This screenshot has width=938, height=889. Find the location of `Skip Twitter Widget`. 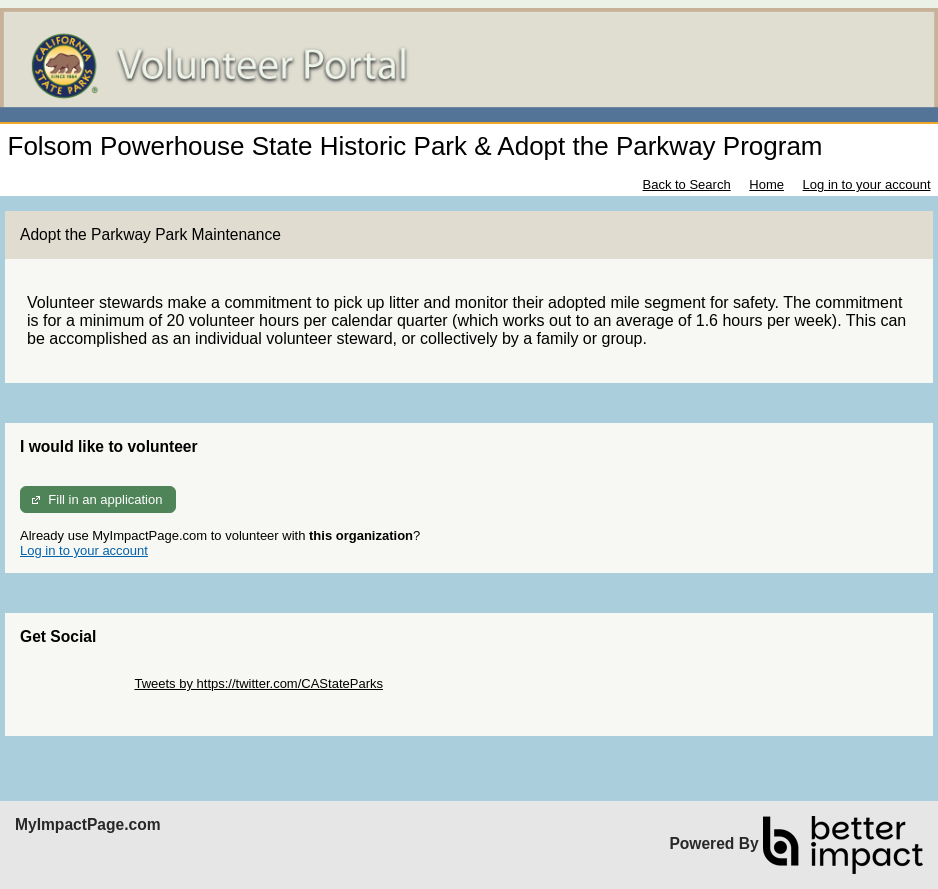

Skip Twitter Widget is located at coordinates (75, 683).